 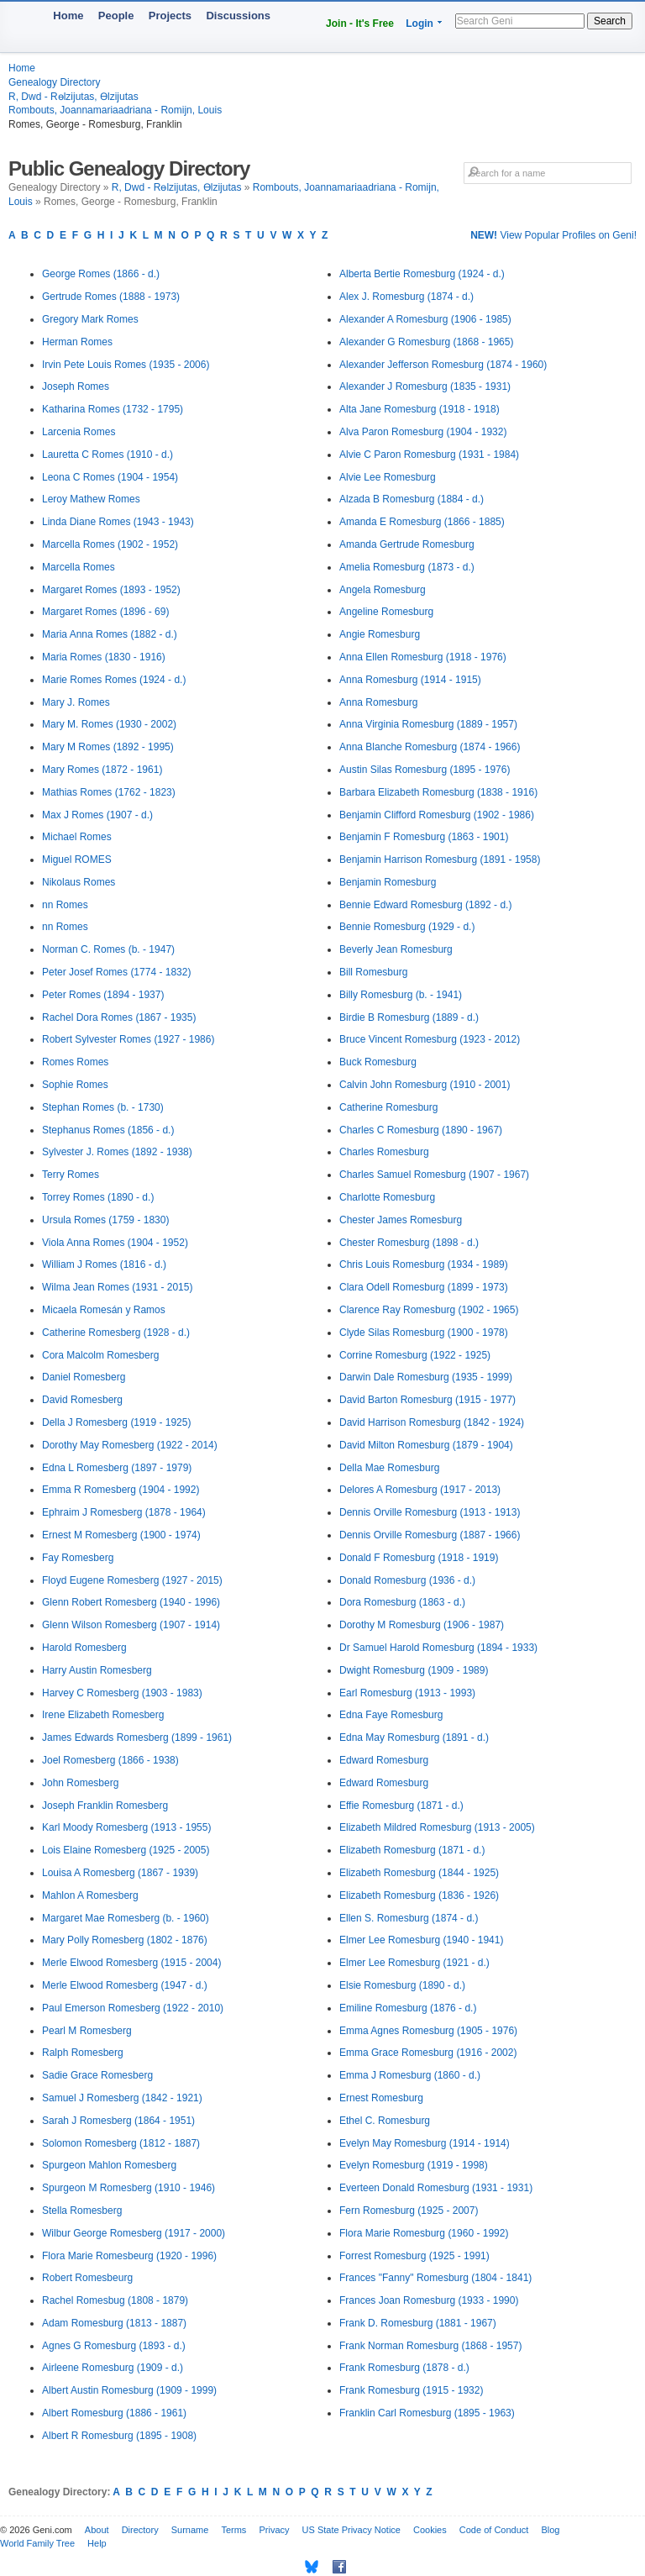 I want to click on Bennie Edward Romesburg (1892 - d.), so click(x=425, y=905).